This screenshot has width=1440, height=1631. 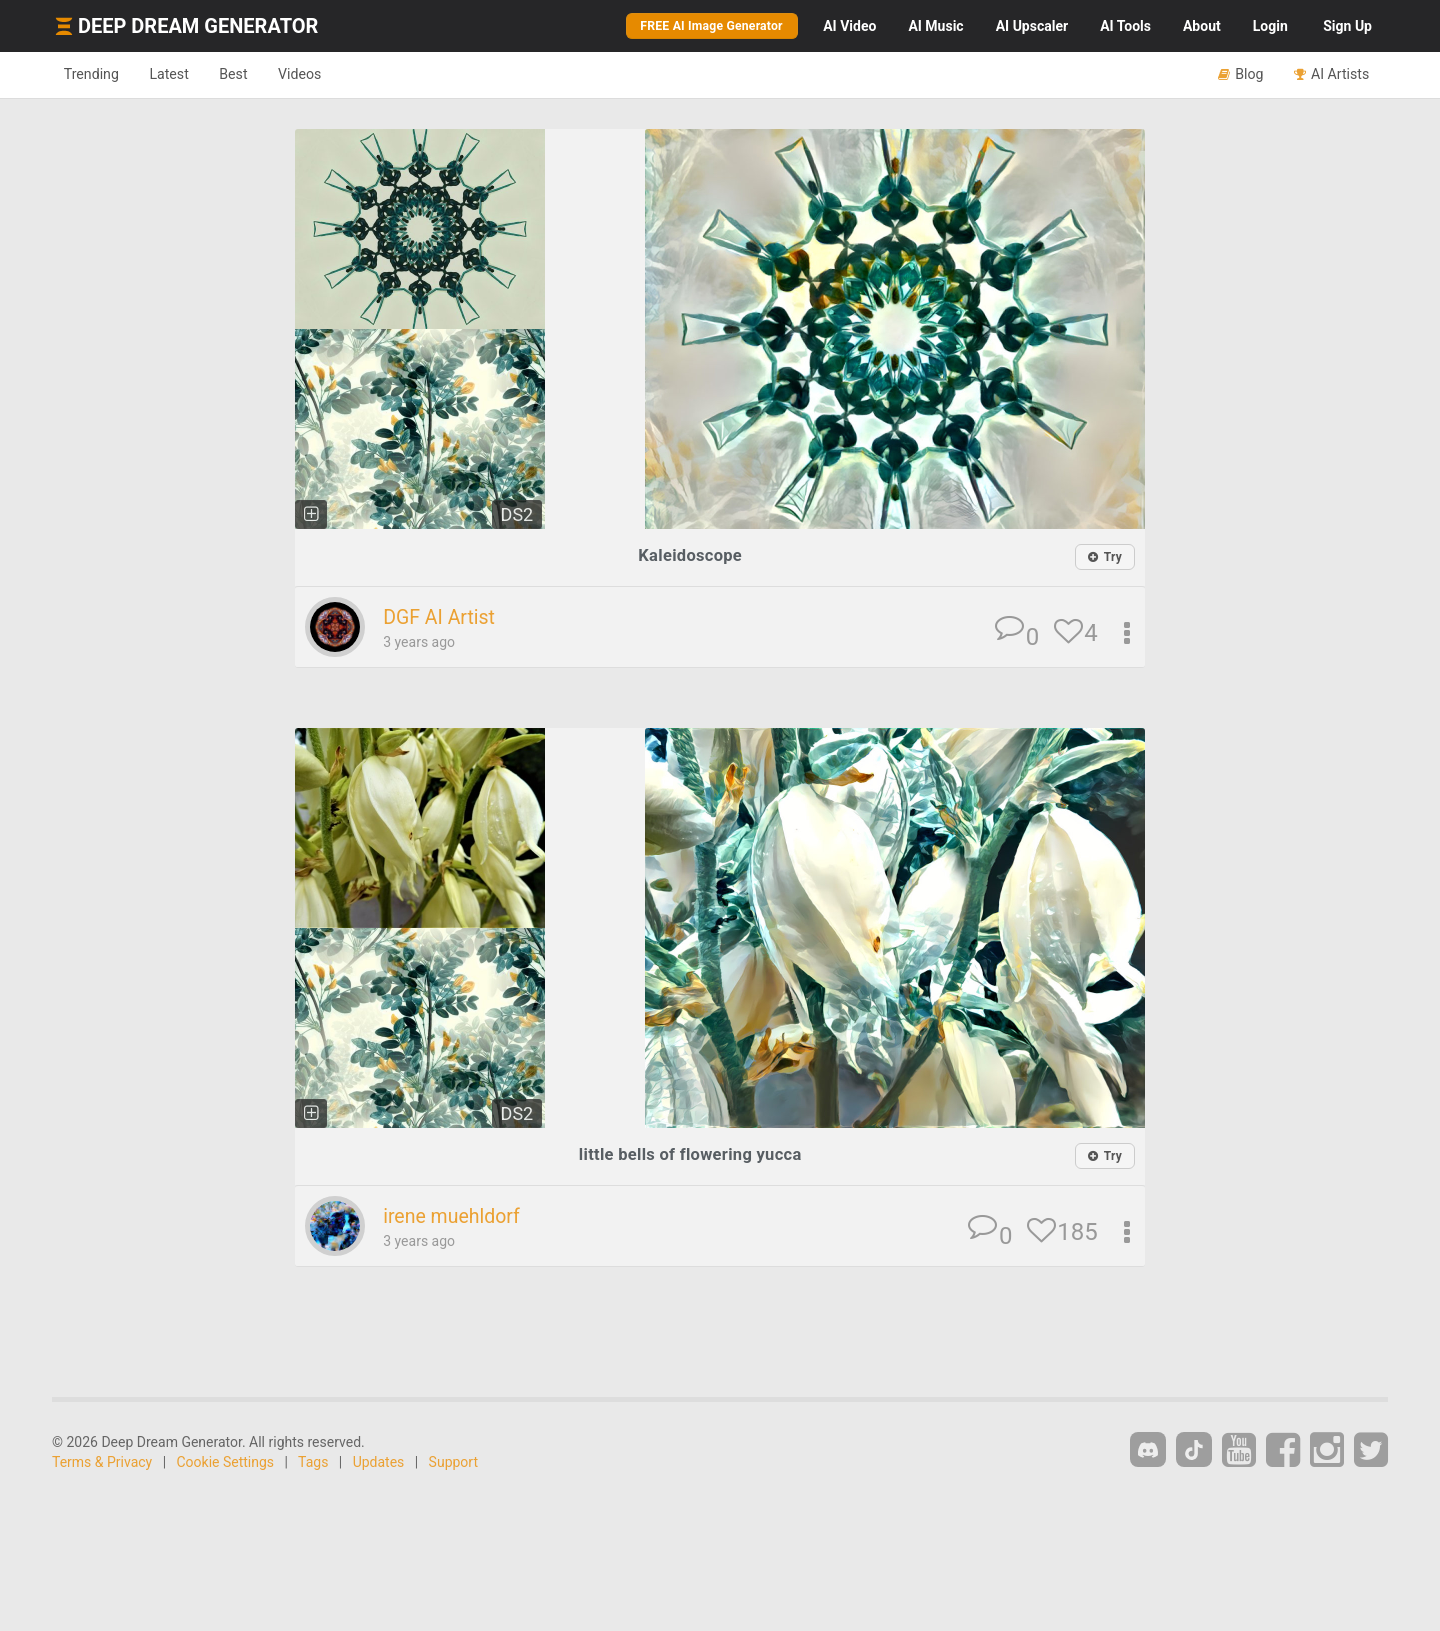 What do you see at coordinates (327, 74) in the screenshot?
I see `Videos` at bounding box center [327, 74].